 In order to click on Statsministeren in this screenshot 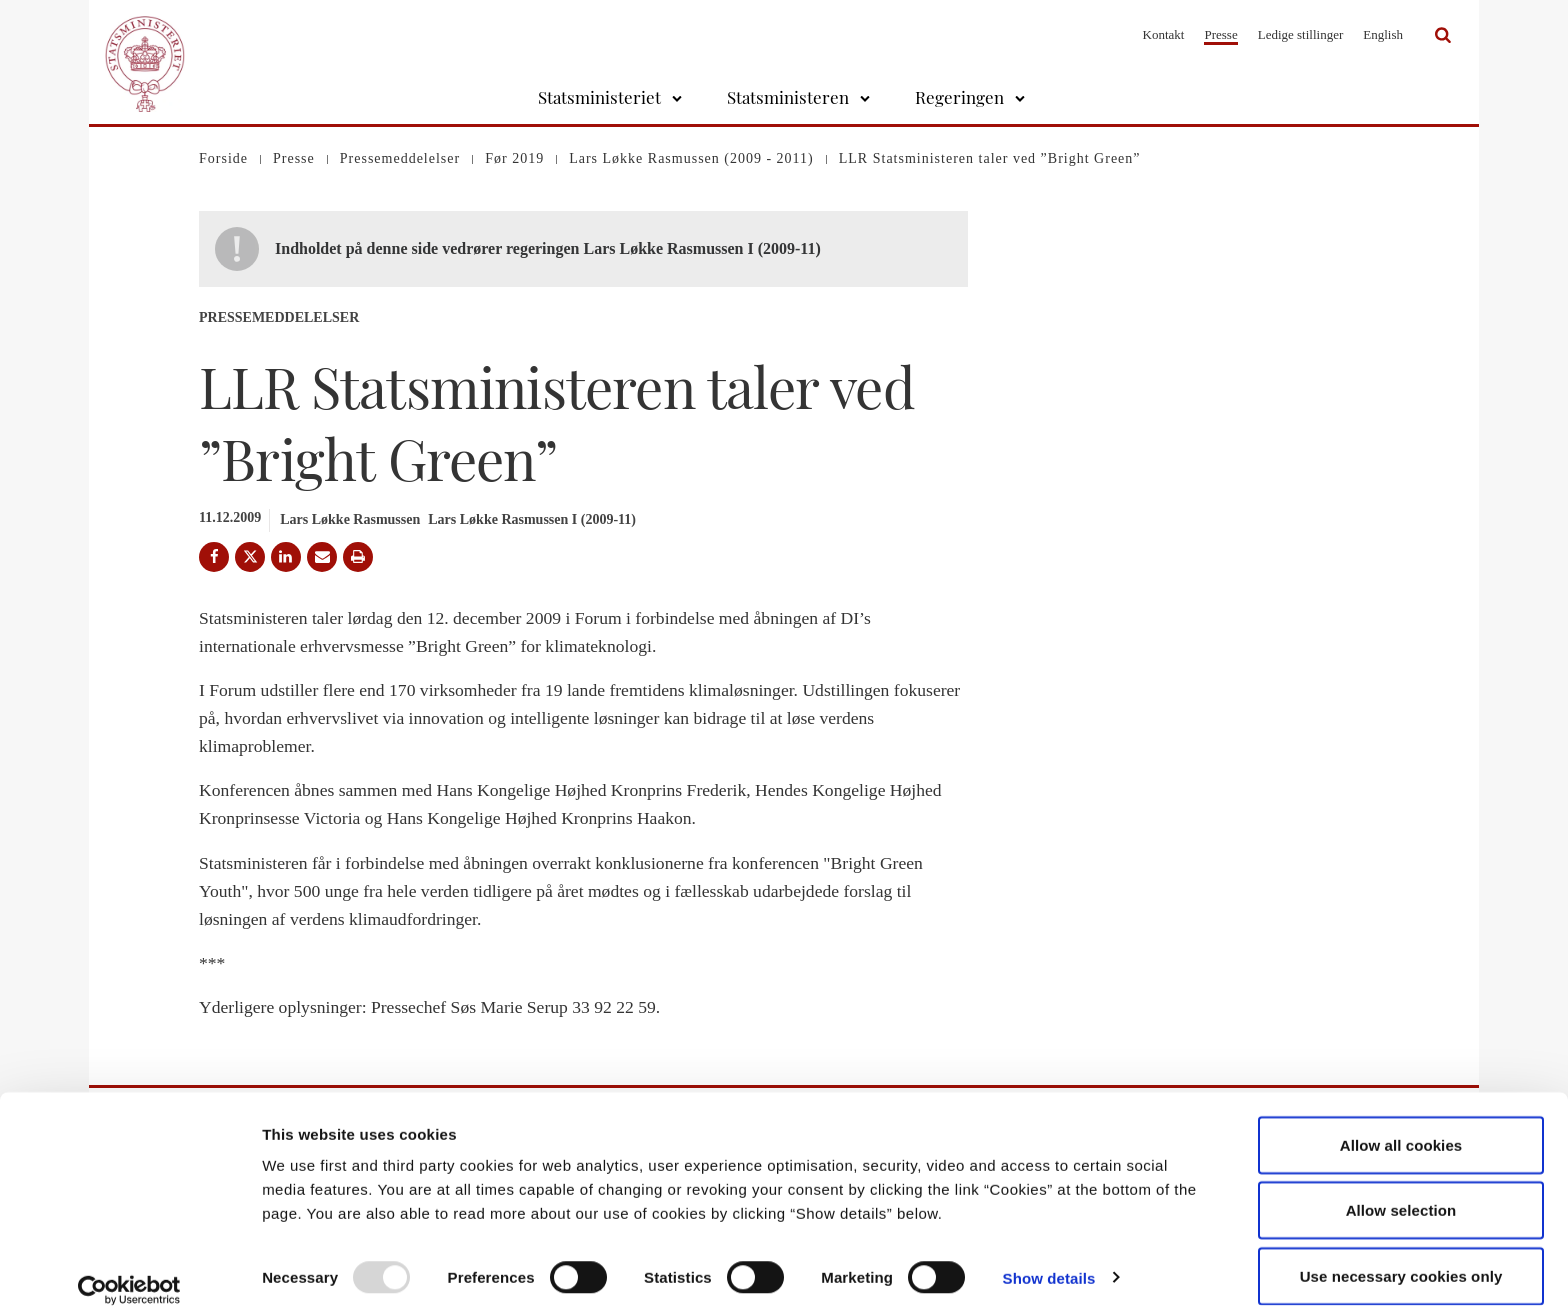, I will do `click(788, 97)`.